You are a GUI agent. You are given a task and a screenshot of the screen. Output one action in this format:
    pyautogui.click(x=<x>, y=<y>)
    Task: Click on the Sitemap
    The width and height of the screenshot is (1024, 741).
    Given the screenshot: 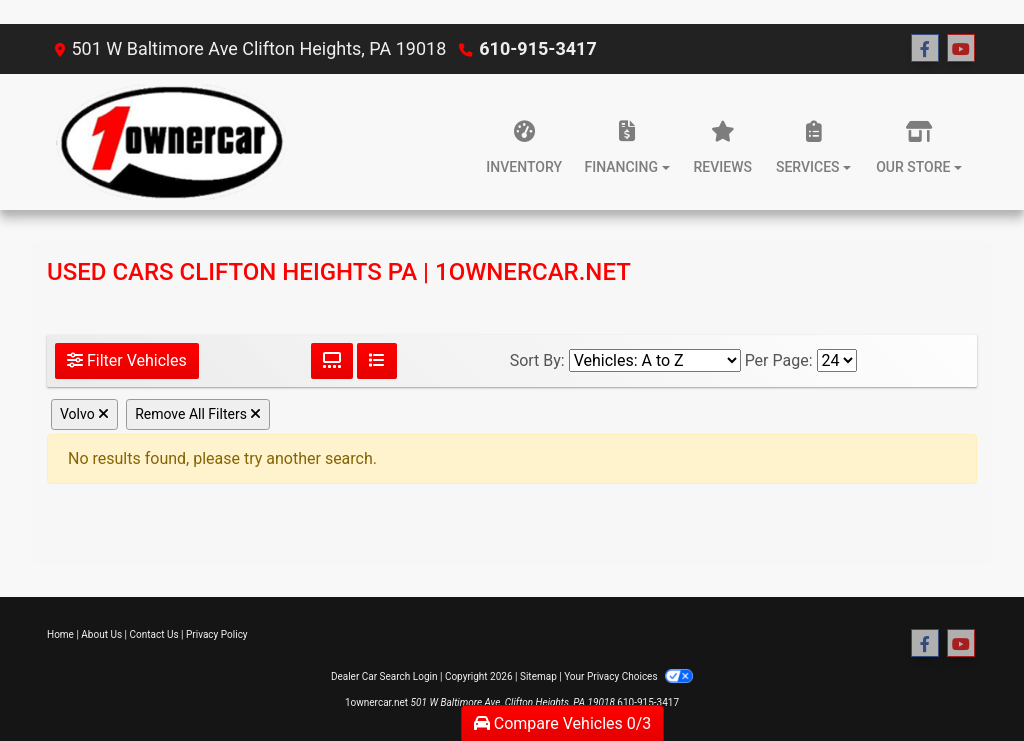 What is the action you would take?
    pyautogui.click(x=538, y=676)
    